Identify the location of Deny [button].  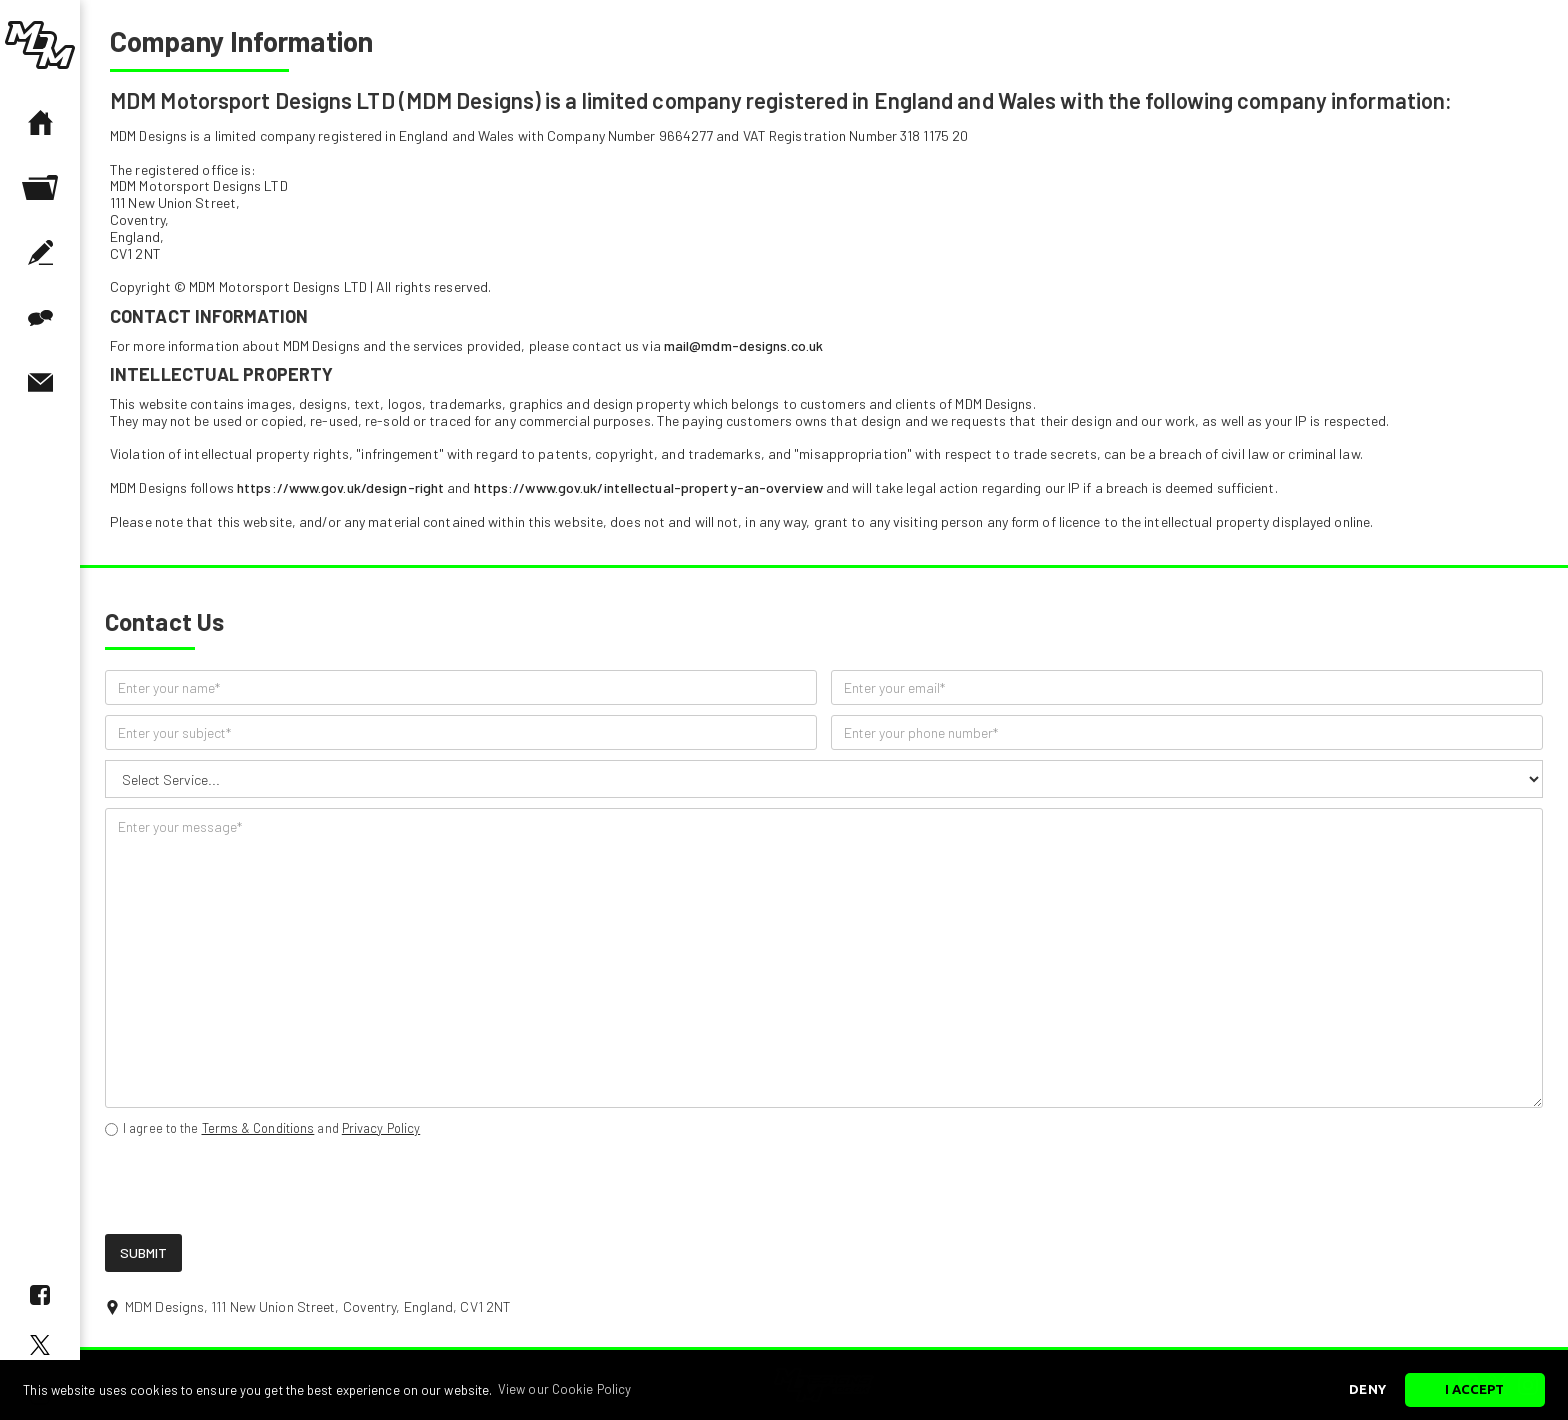
(1367, 1389).